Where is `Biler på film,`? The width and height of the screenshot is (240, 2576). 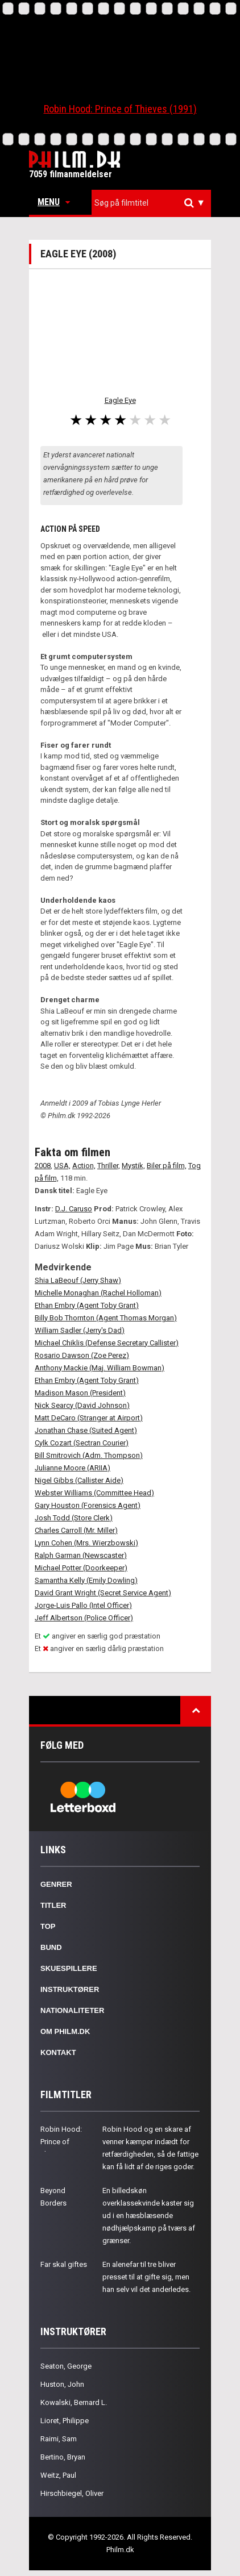 Biler på film, is located at coordinates (167, 1165).